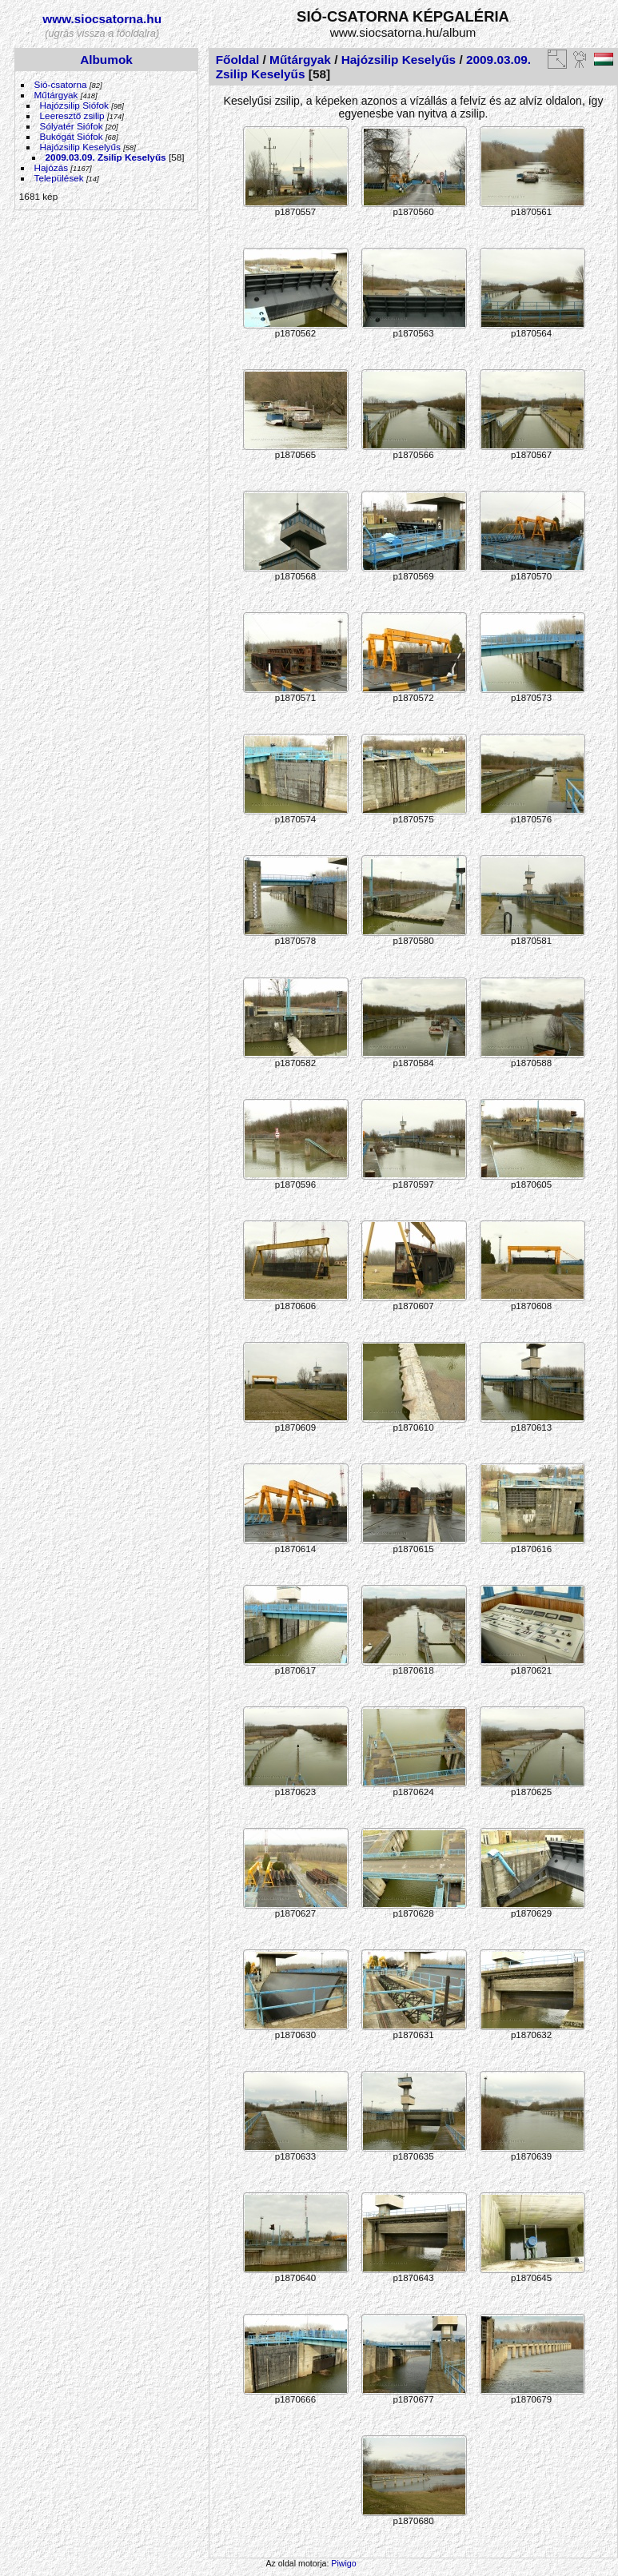 The height and width of the screenshot is (2576, 618). What do you see at coordinates (71, 136) in the screenshot?
I see `Bukógát Siófok` at bounding box center [71, 136].